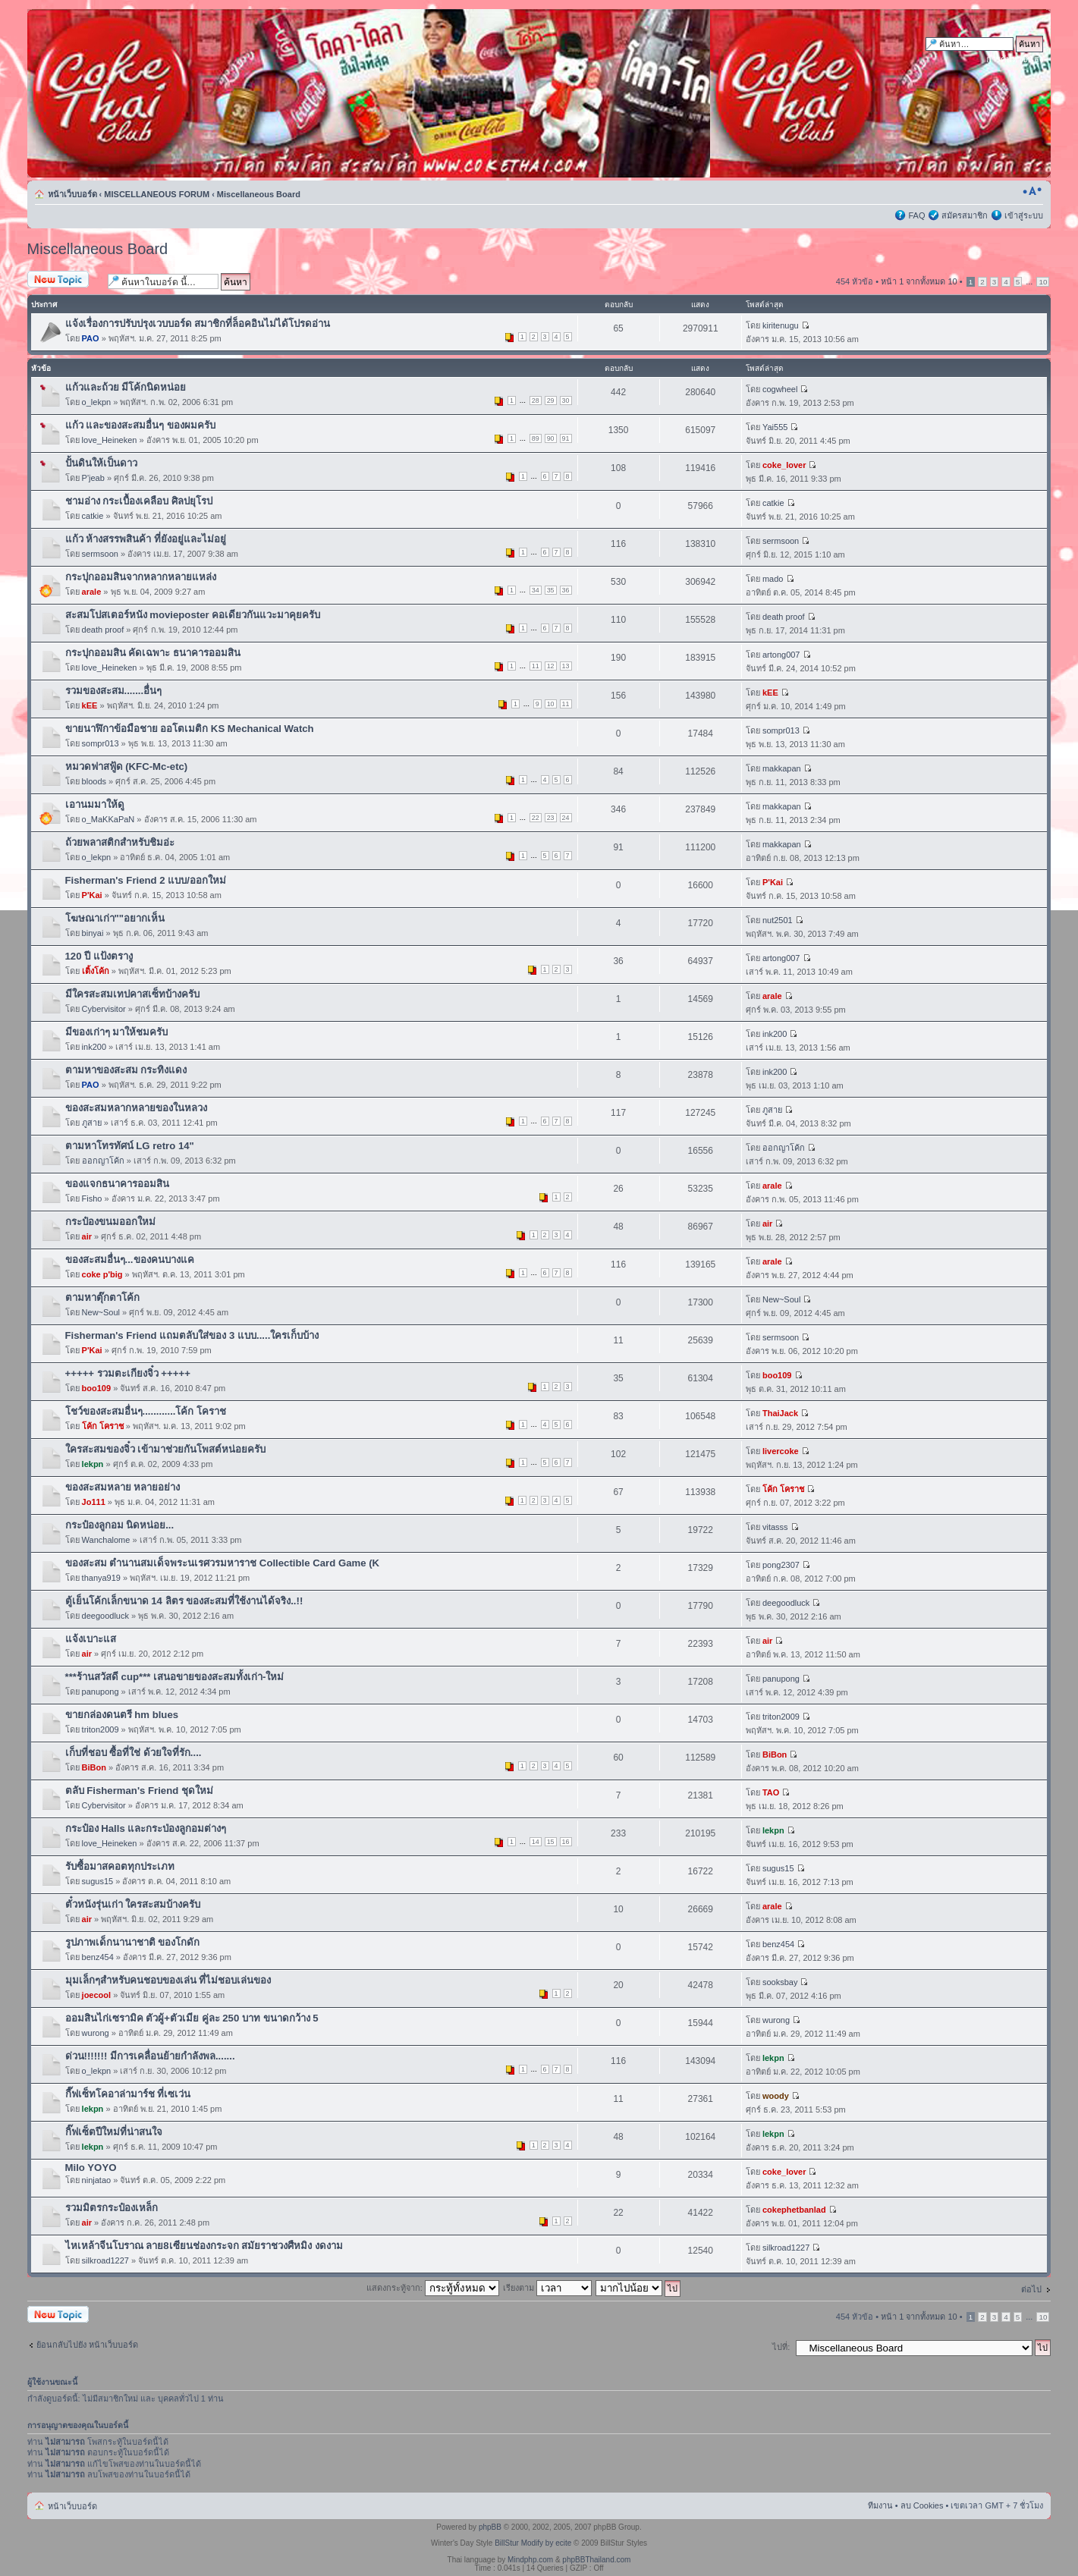 This screenshot has width=1078, height=2576. What do you see at coordinates (916, 215) in the screenshot?
I see `FAQ` at bounding box center [916, 215].